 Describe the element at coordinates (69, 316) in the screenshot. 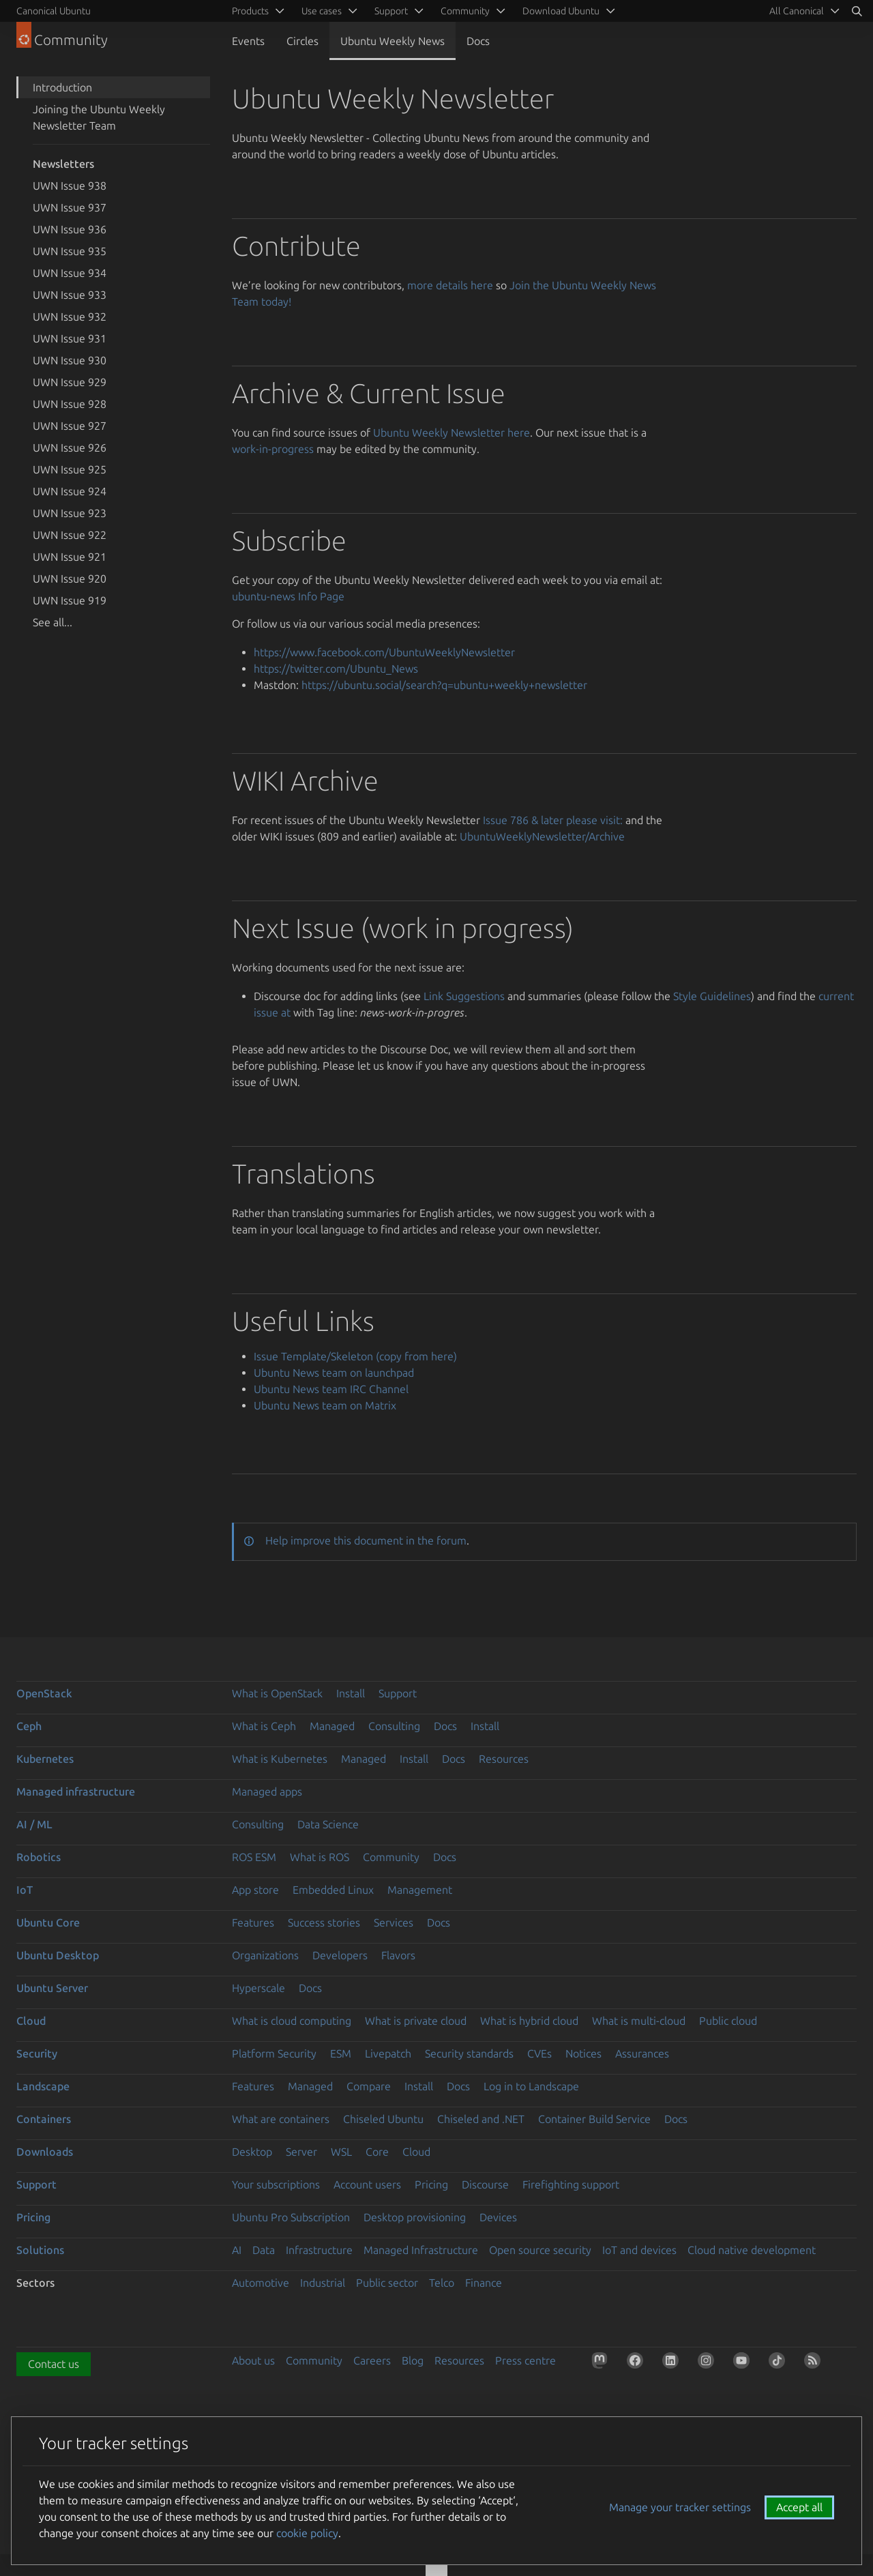

I see `UWN Issue 932` at that location.